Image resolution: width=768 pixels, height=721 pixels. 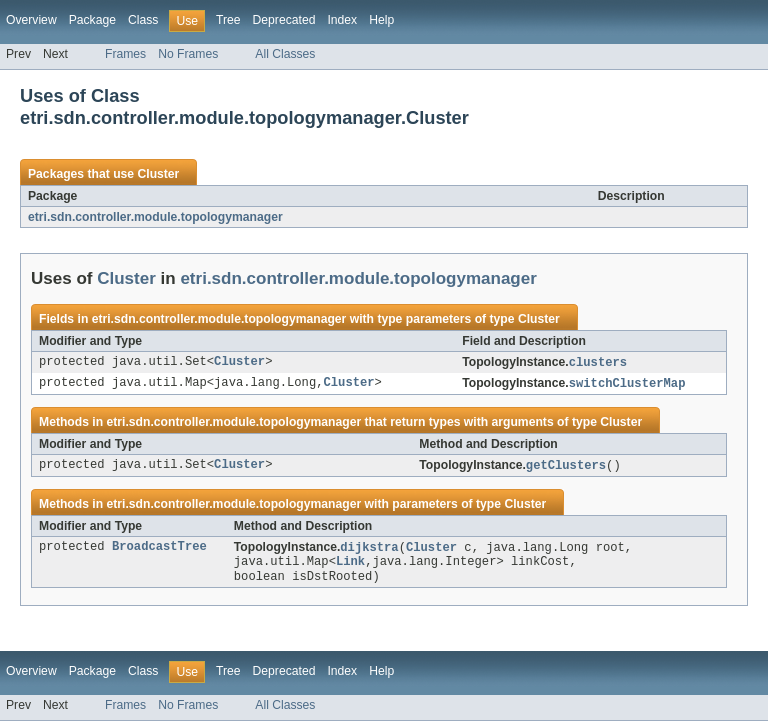 What do you see at coordinates (381, 20) in the screenshot?
I see `Help` at bounding box center [381, 20].